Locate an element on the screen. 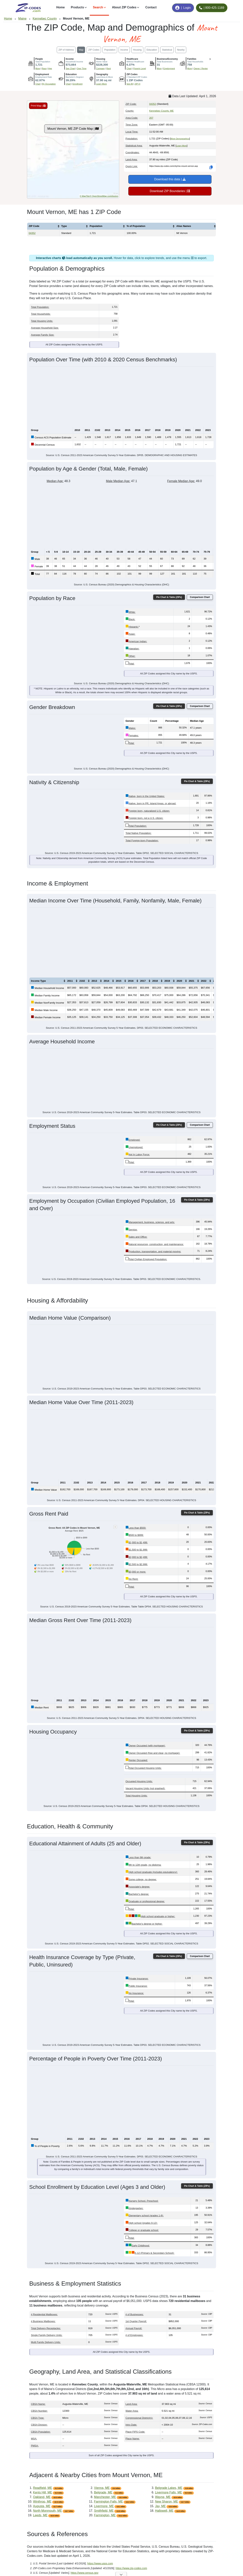 The width and height of the screenshot is (243, 2576). More [Learn more about Housing Type (Single-Family, Multi-Family, Other) in this area] is located at coordinates (189, 68).